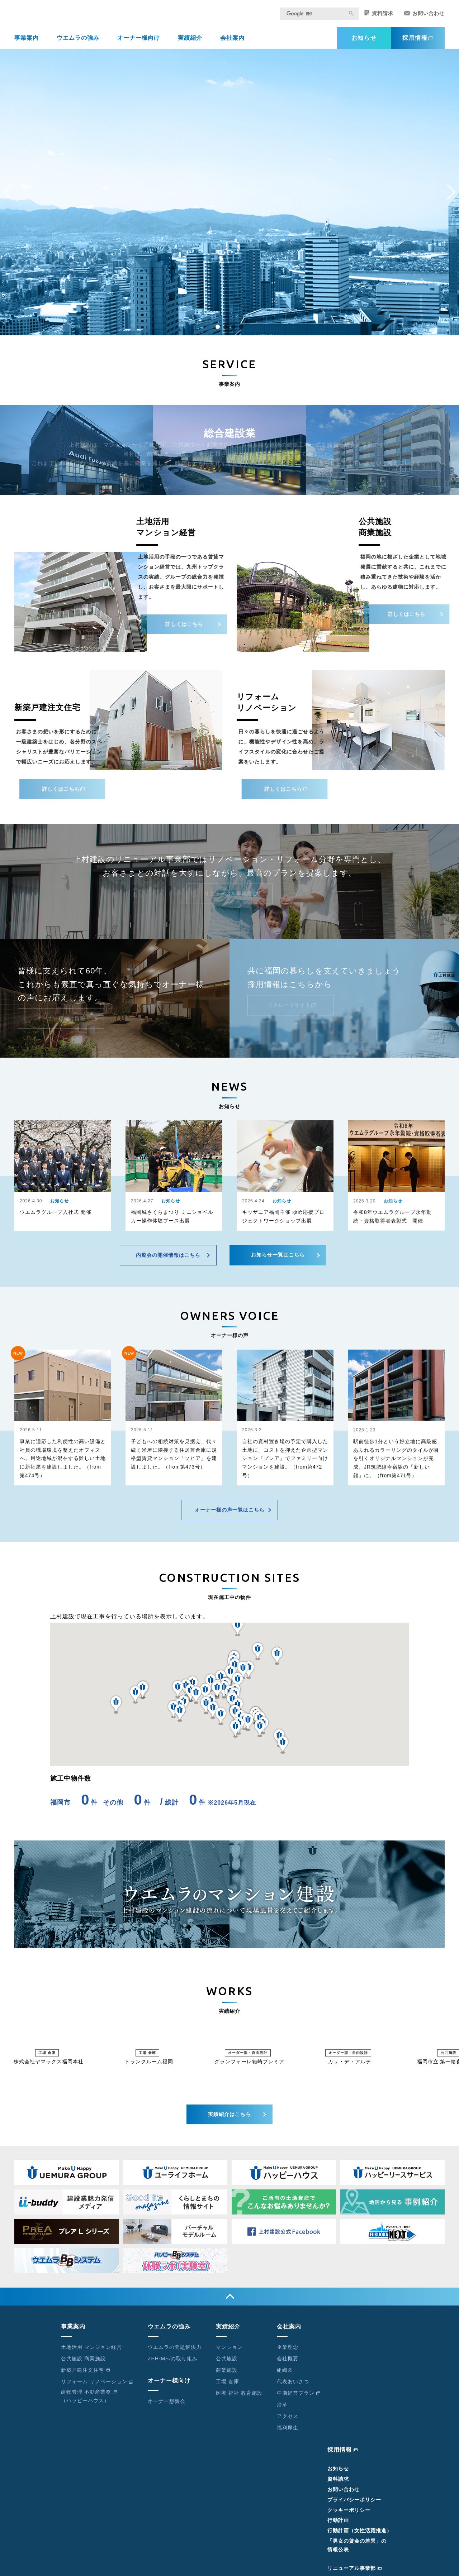 The width and height of the screenshot is (459, 2576). Describe the element at coordinates (278, 1259) in the screenshot. I see `お知らせ一覧はこちら` at that location.